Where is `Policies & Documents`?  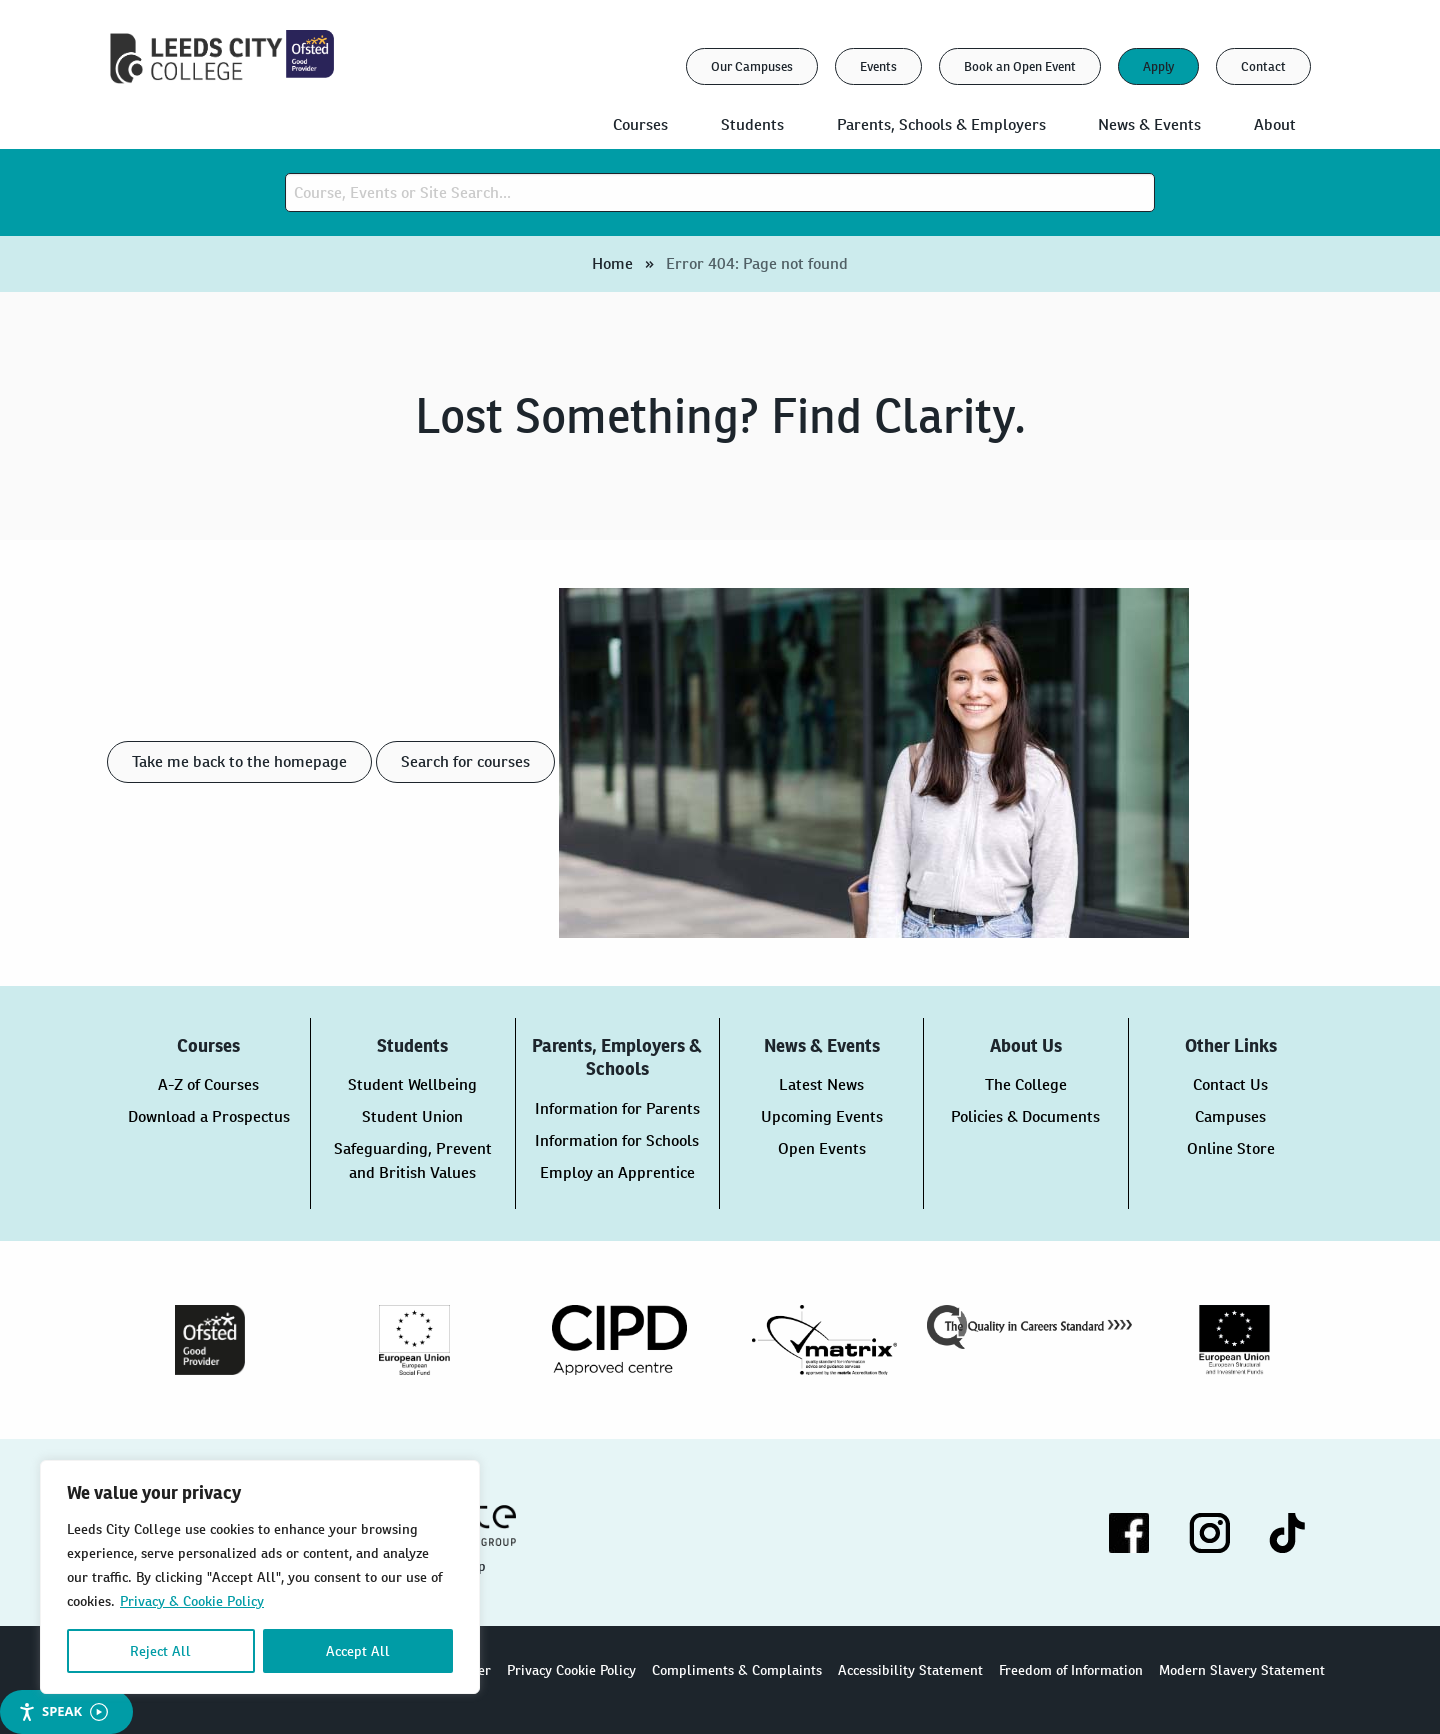
Policies & Documents is located at coordinates (1025, 1116).